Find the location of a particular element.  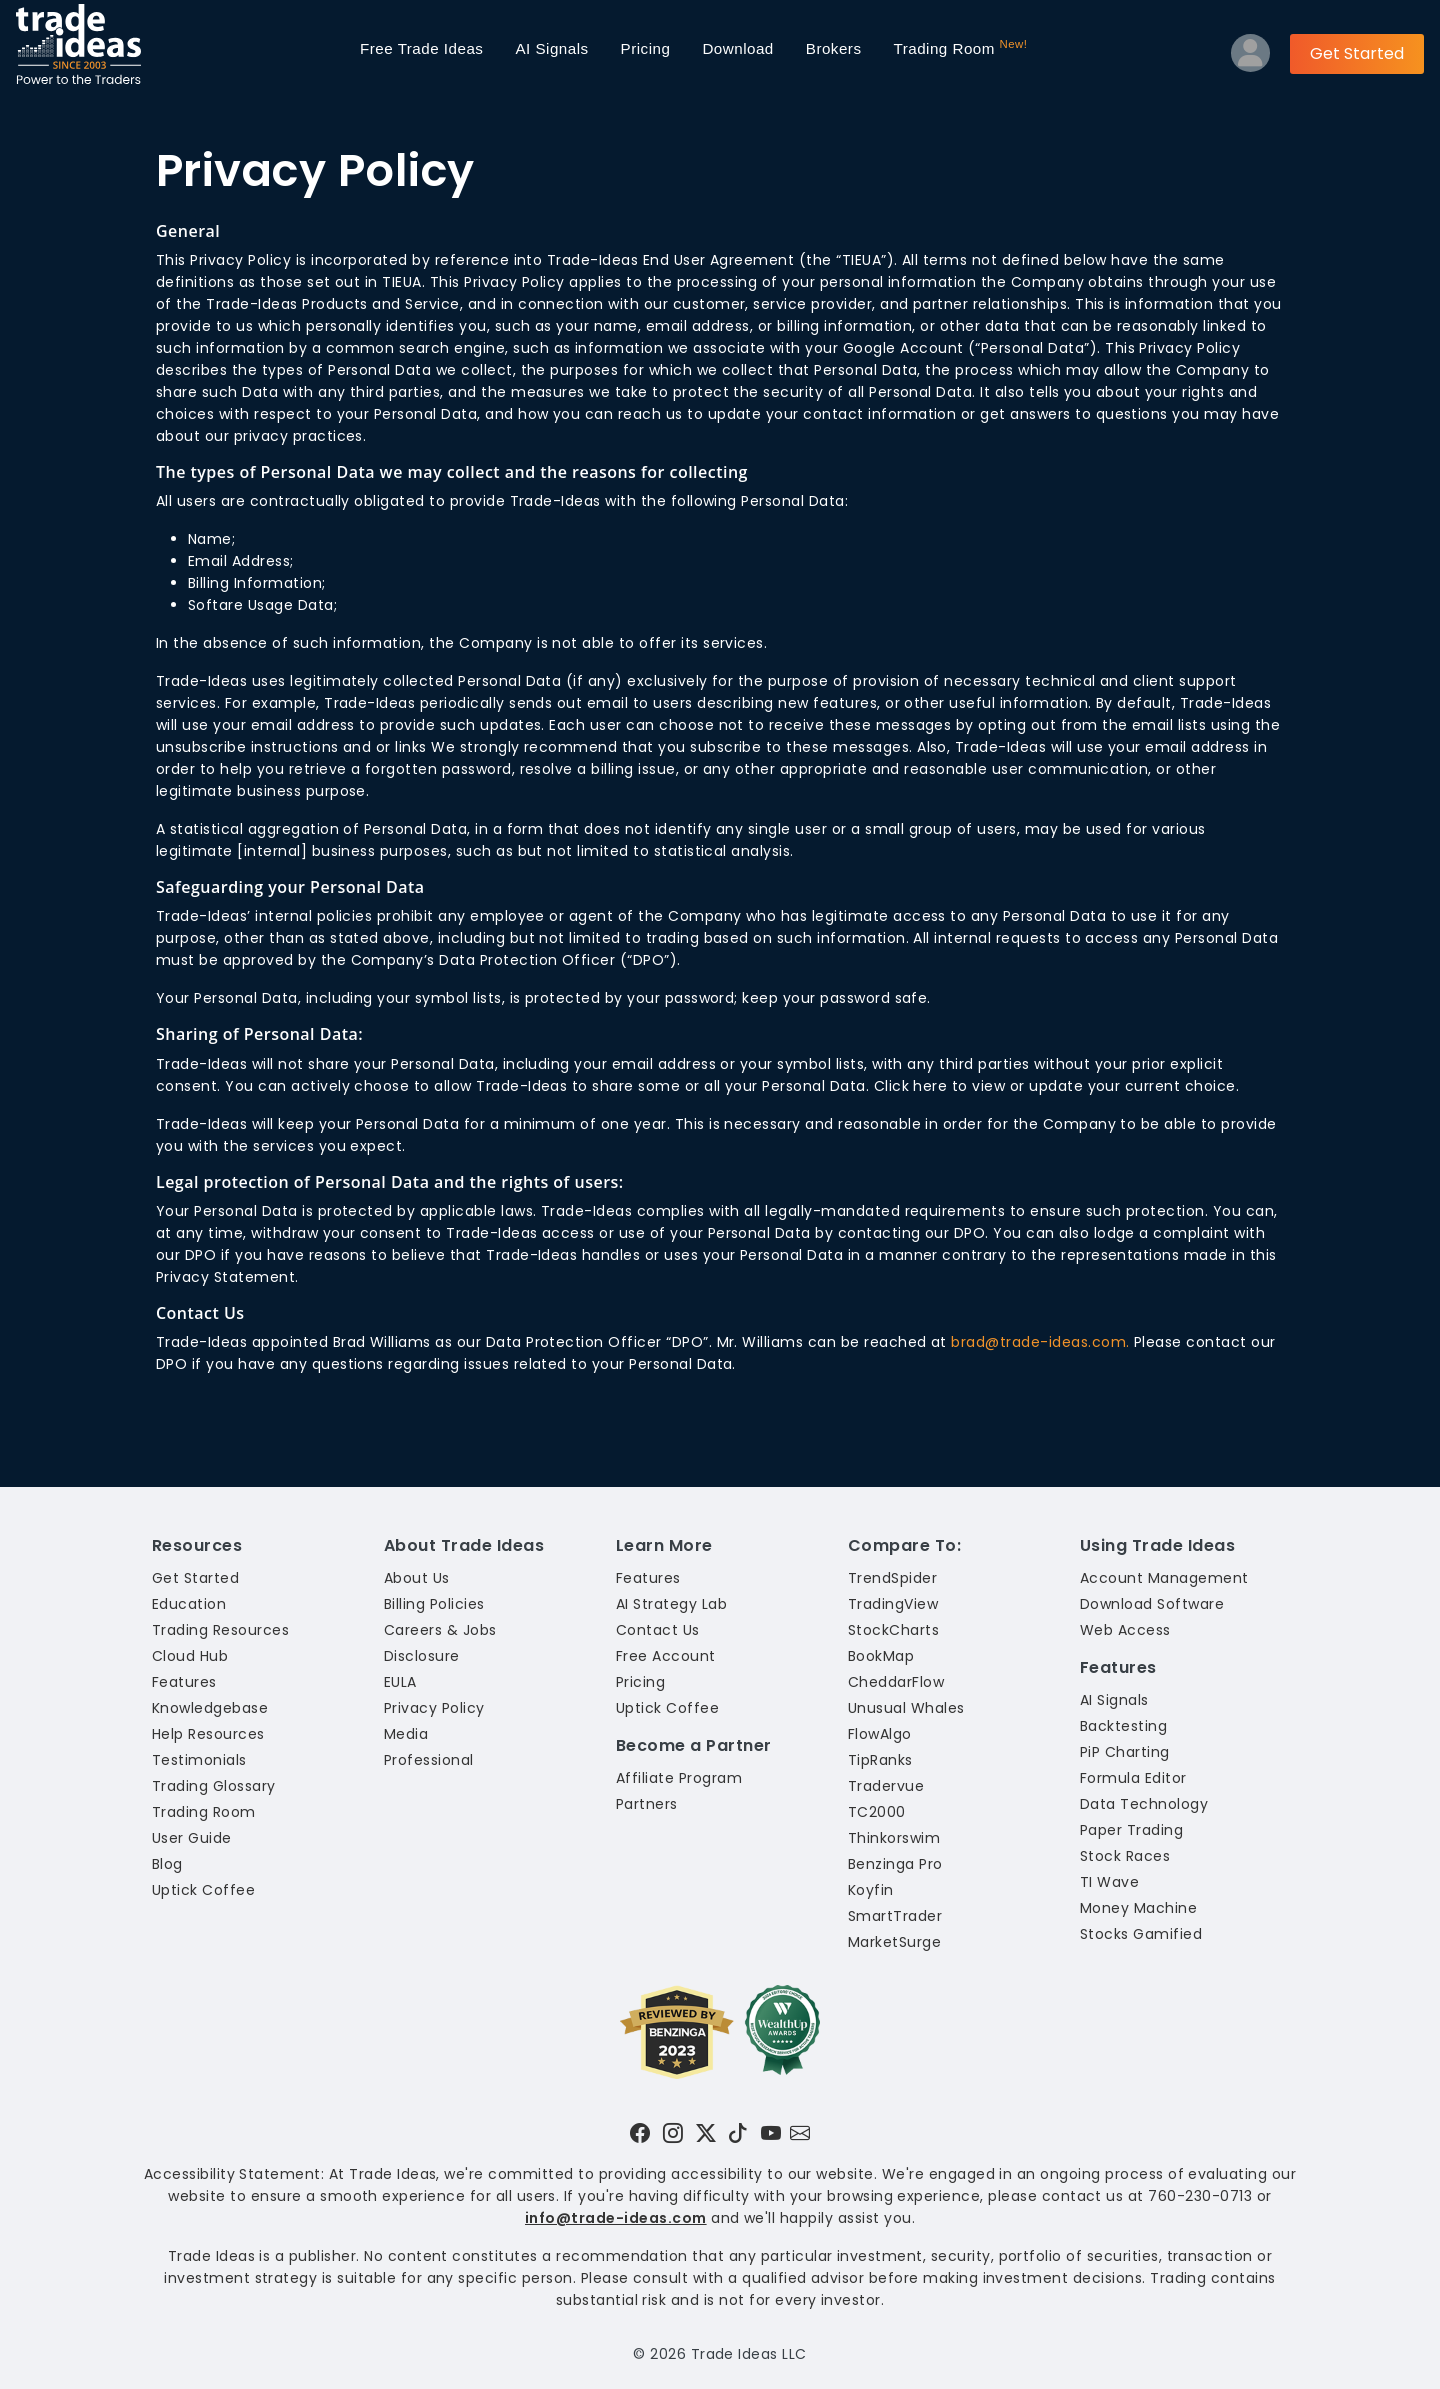

brad@trade-ideas.com. is located at coordinates (1040, 1342).